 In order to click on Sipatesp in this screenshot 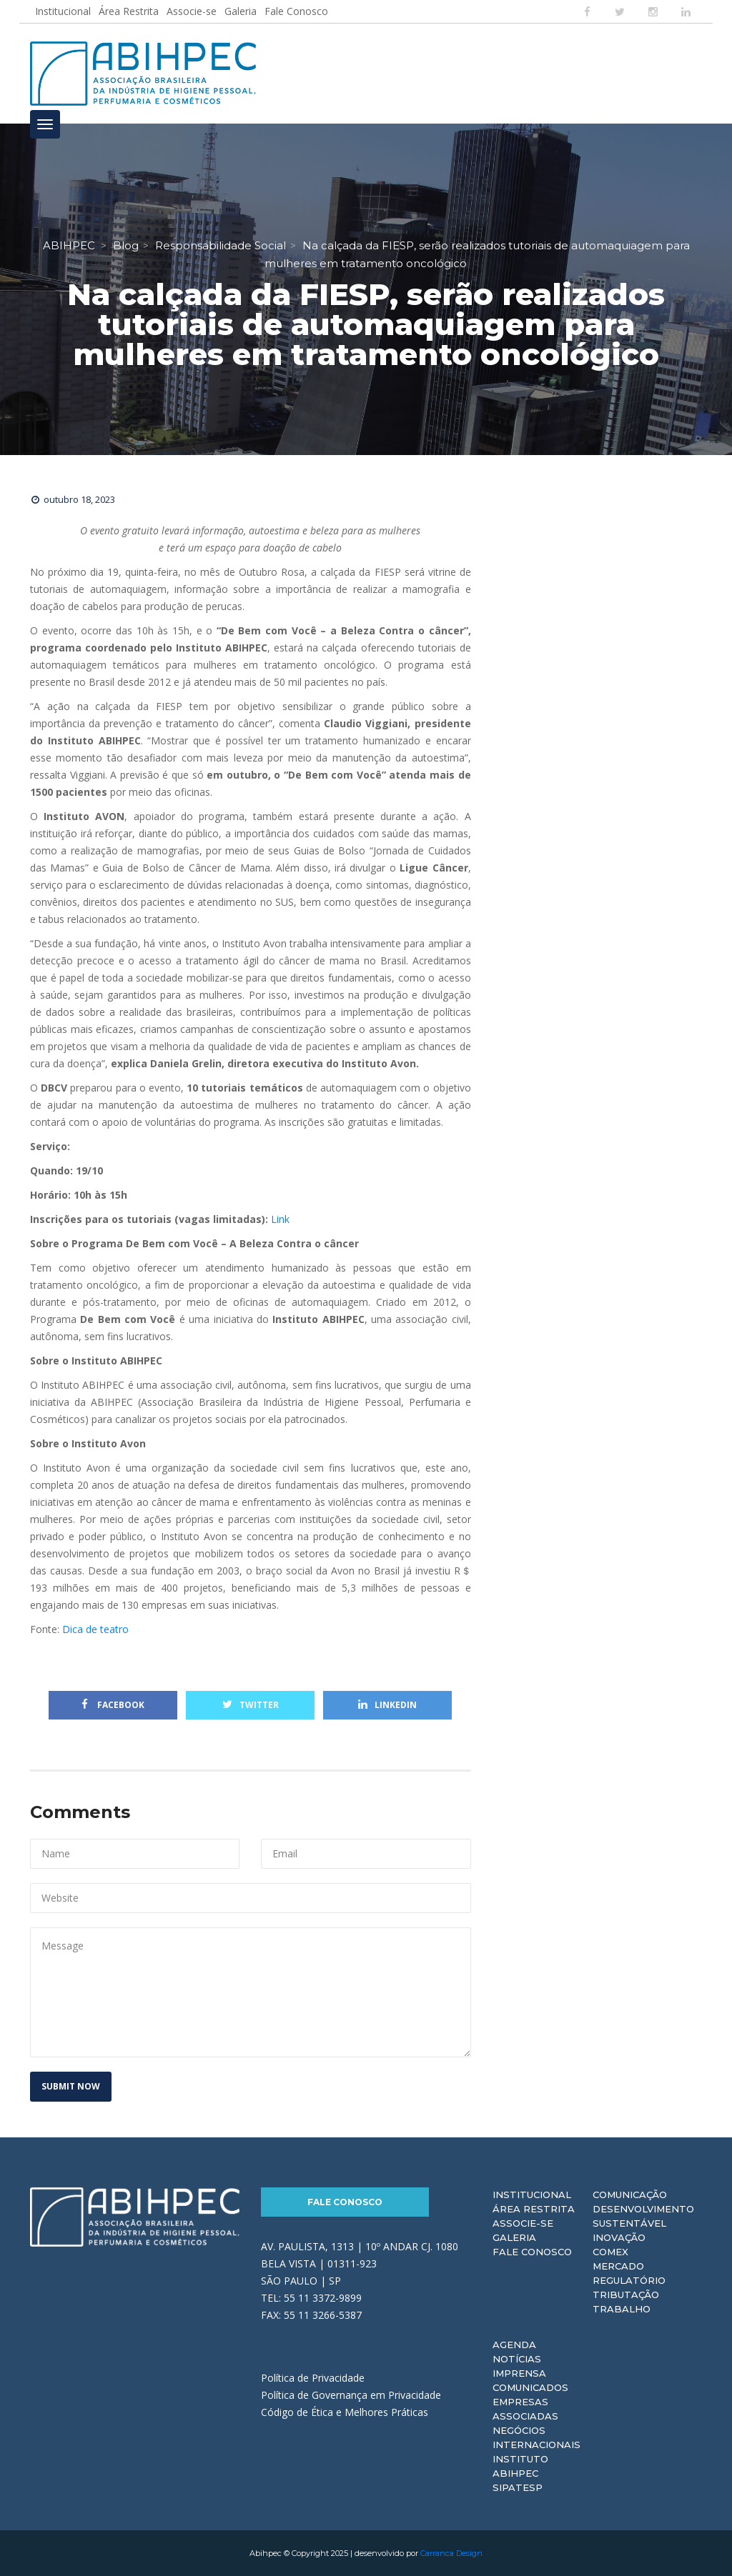, I will do `click(518, 2487)`.